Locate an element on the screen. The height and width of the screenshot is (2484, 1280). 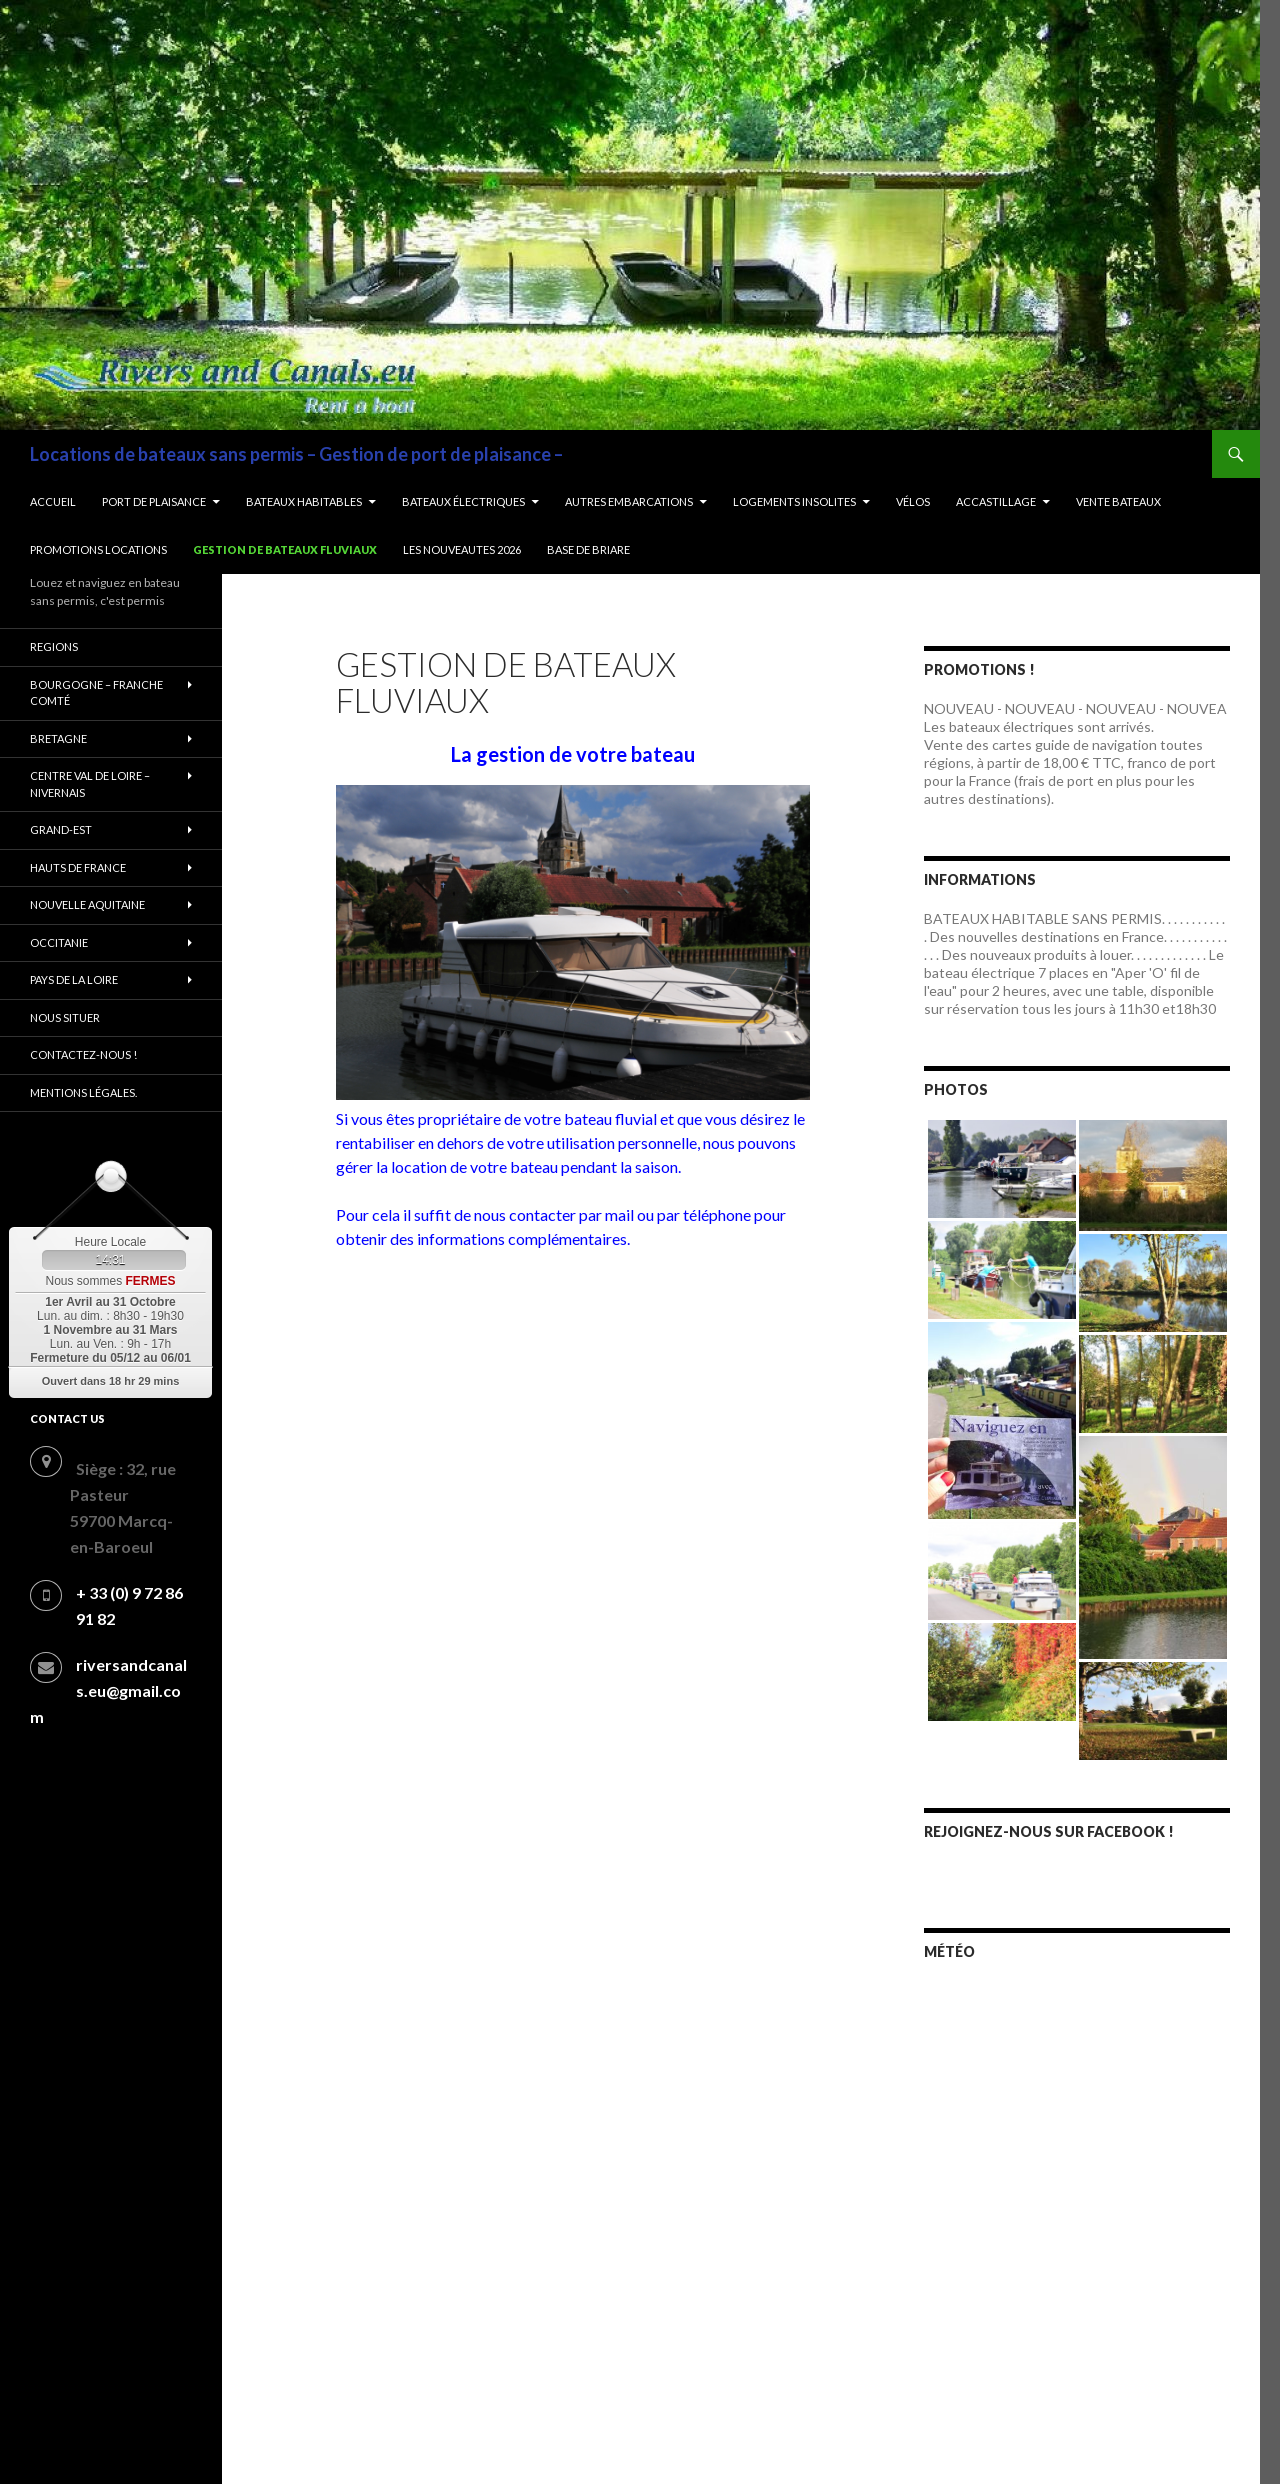
Promotions locations is located at coordinates (98, 549).